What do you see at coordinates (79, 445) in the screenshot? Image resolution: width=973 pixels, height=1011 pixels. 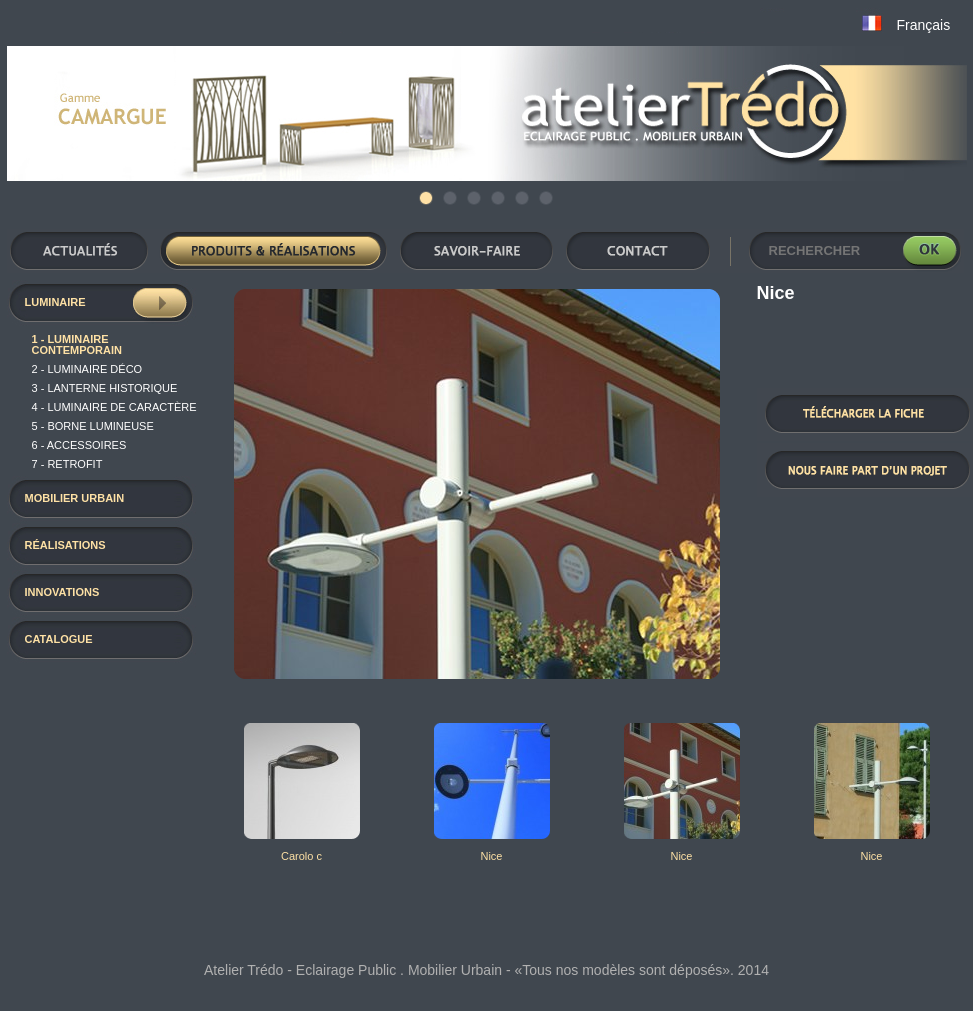 I see `6 - Accessoires` at bounding box center [79, 445].